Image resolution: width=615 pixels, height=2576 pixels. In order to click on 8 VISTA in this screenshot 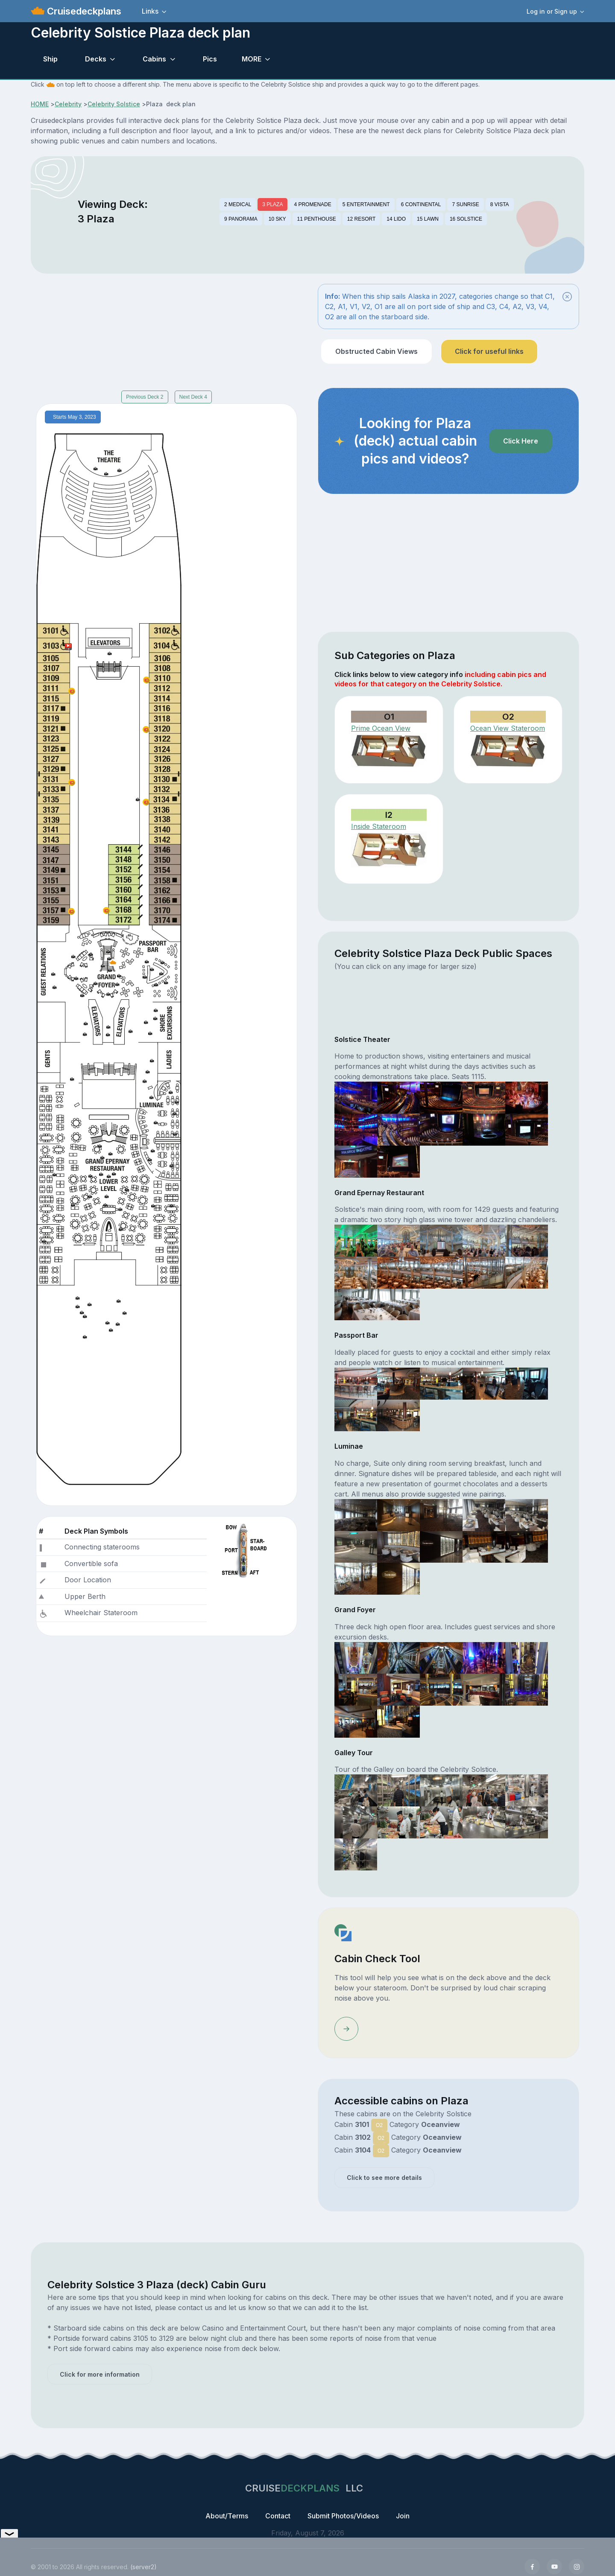, I will do `click(499, 204)`.